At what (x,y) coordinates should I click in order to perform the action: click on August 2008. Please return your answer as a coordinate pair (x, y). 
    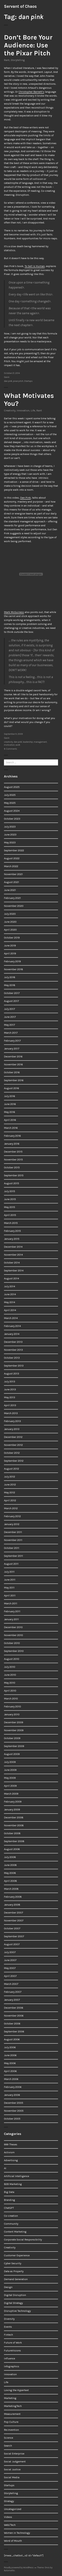
    Looking at the image, I should click on (12, 1849).